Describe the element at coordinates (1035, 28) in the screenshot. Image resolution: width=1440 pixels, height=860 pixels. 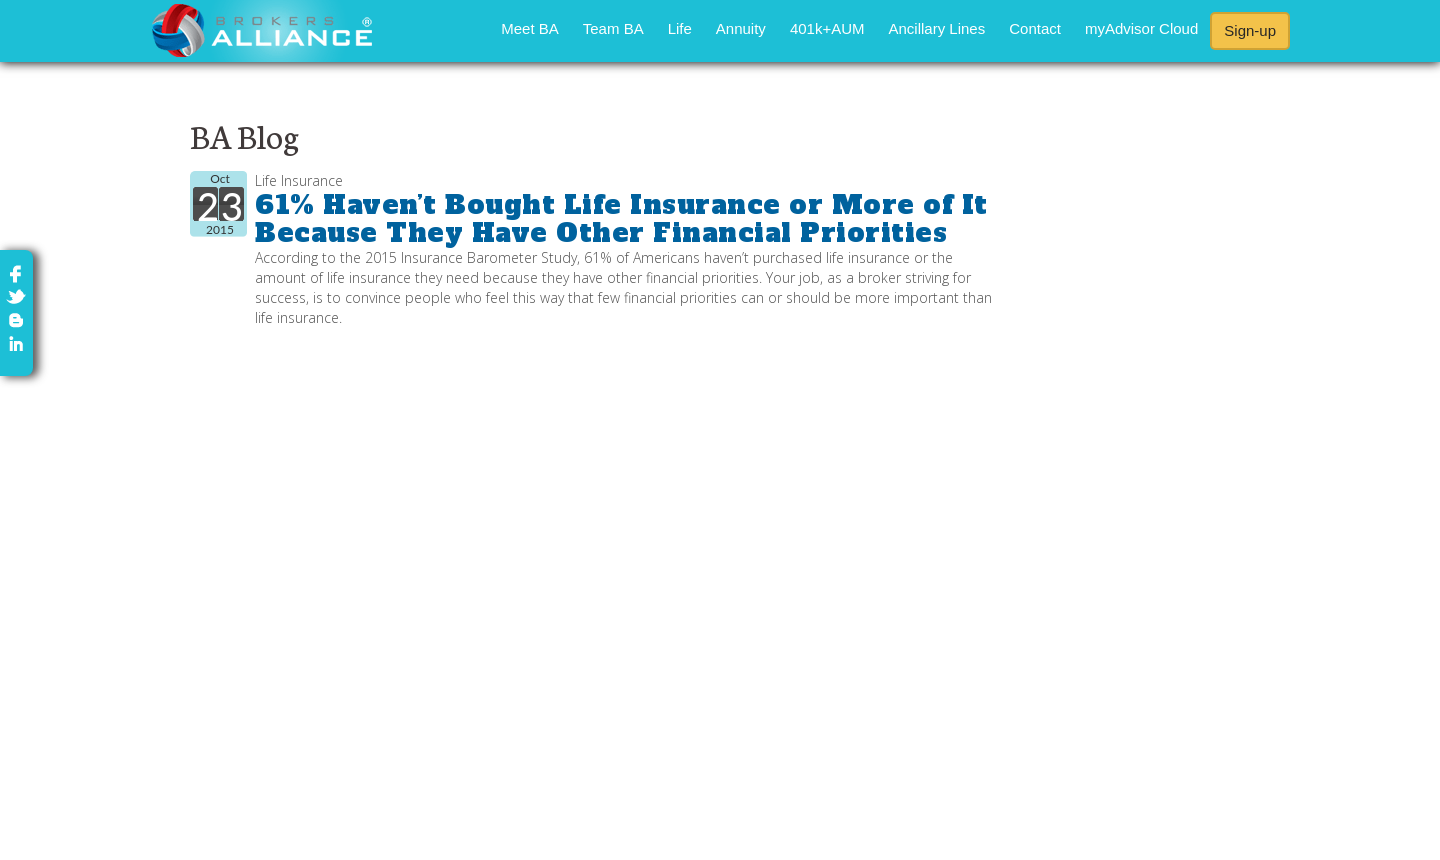
I see `Contact` at that location.